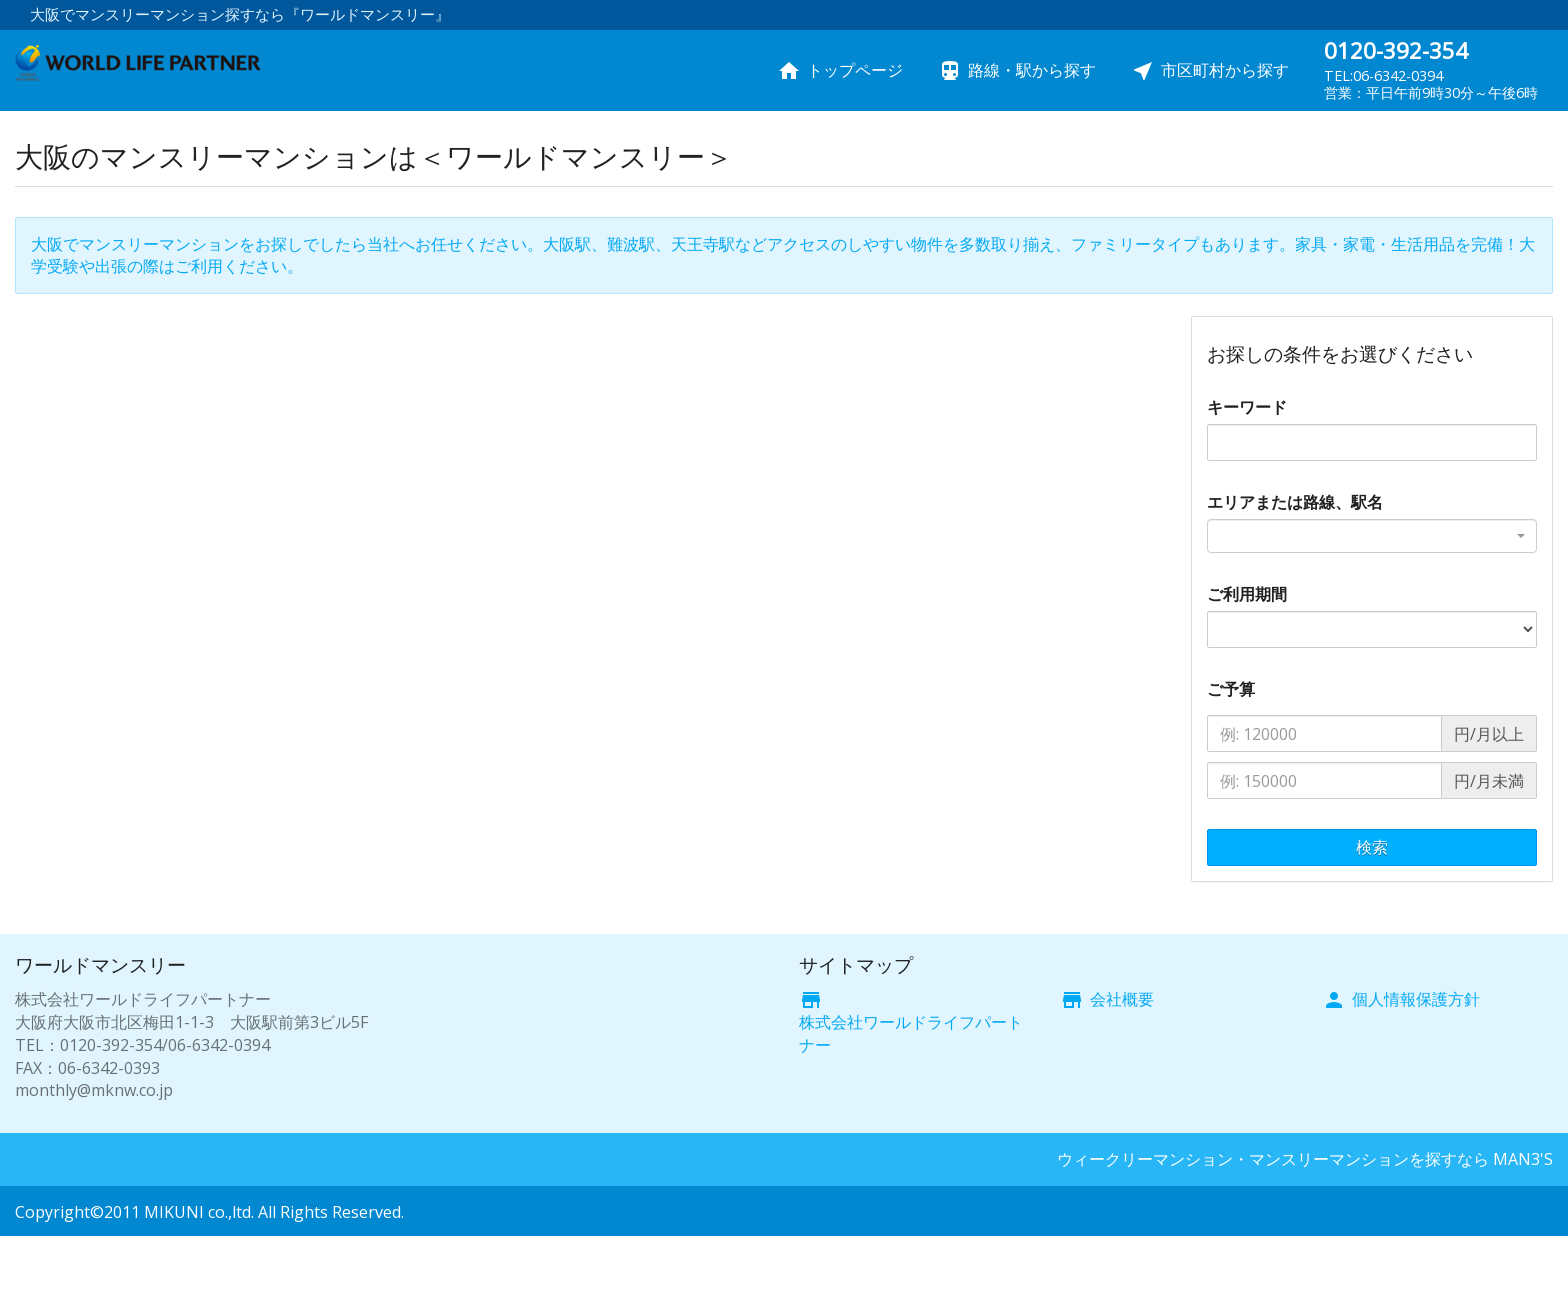 The image size is (1568, 1301). What do you see at coordinates (1295, 502) in the screenshot?
I see `エリアまたは路線、駅名` at bounding box center [1295, 502].